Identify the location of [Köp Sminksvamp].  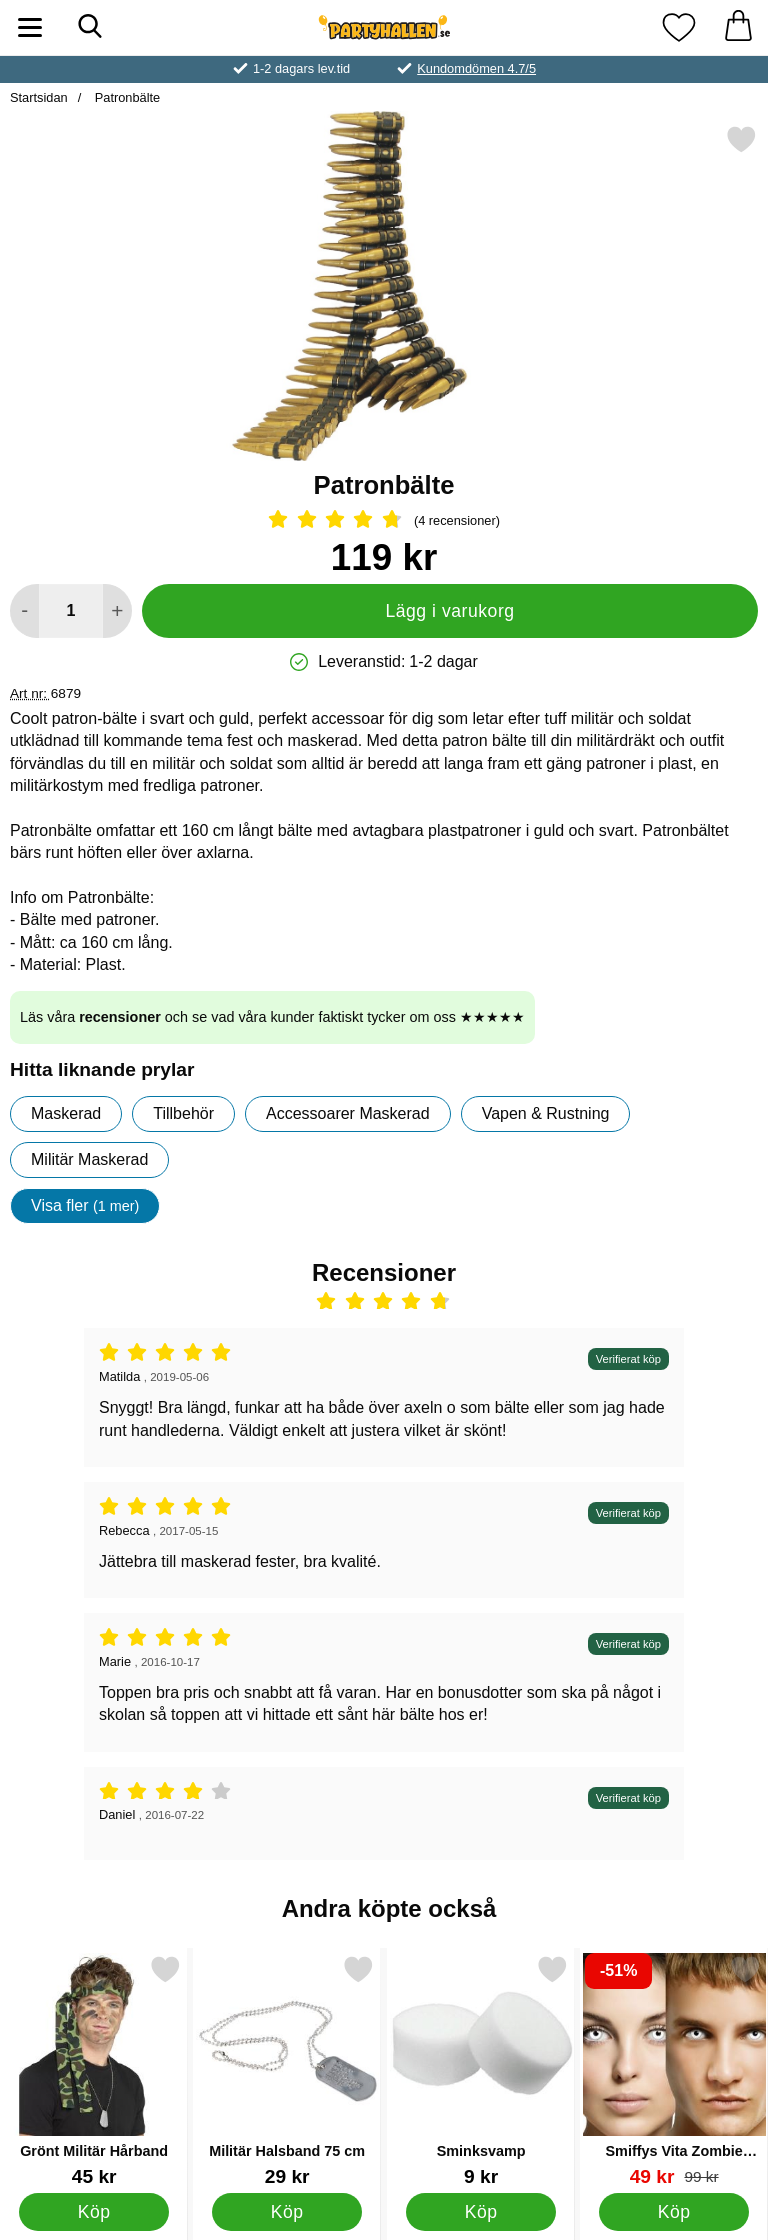
(480, 2212).